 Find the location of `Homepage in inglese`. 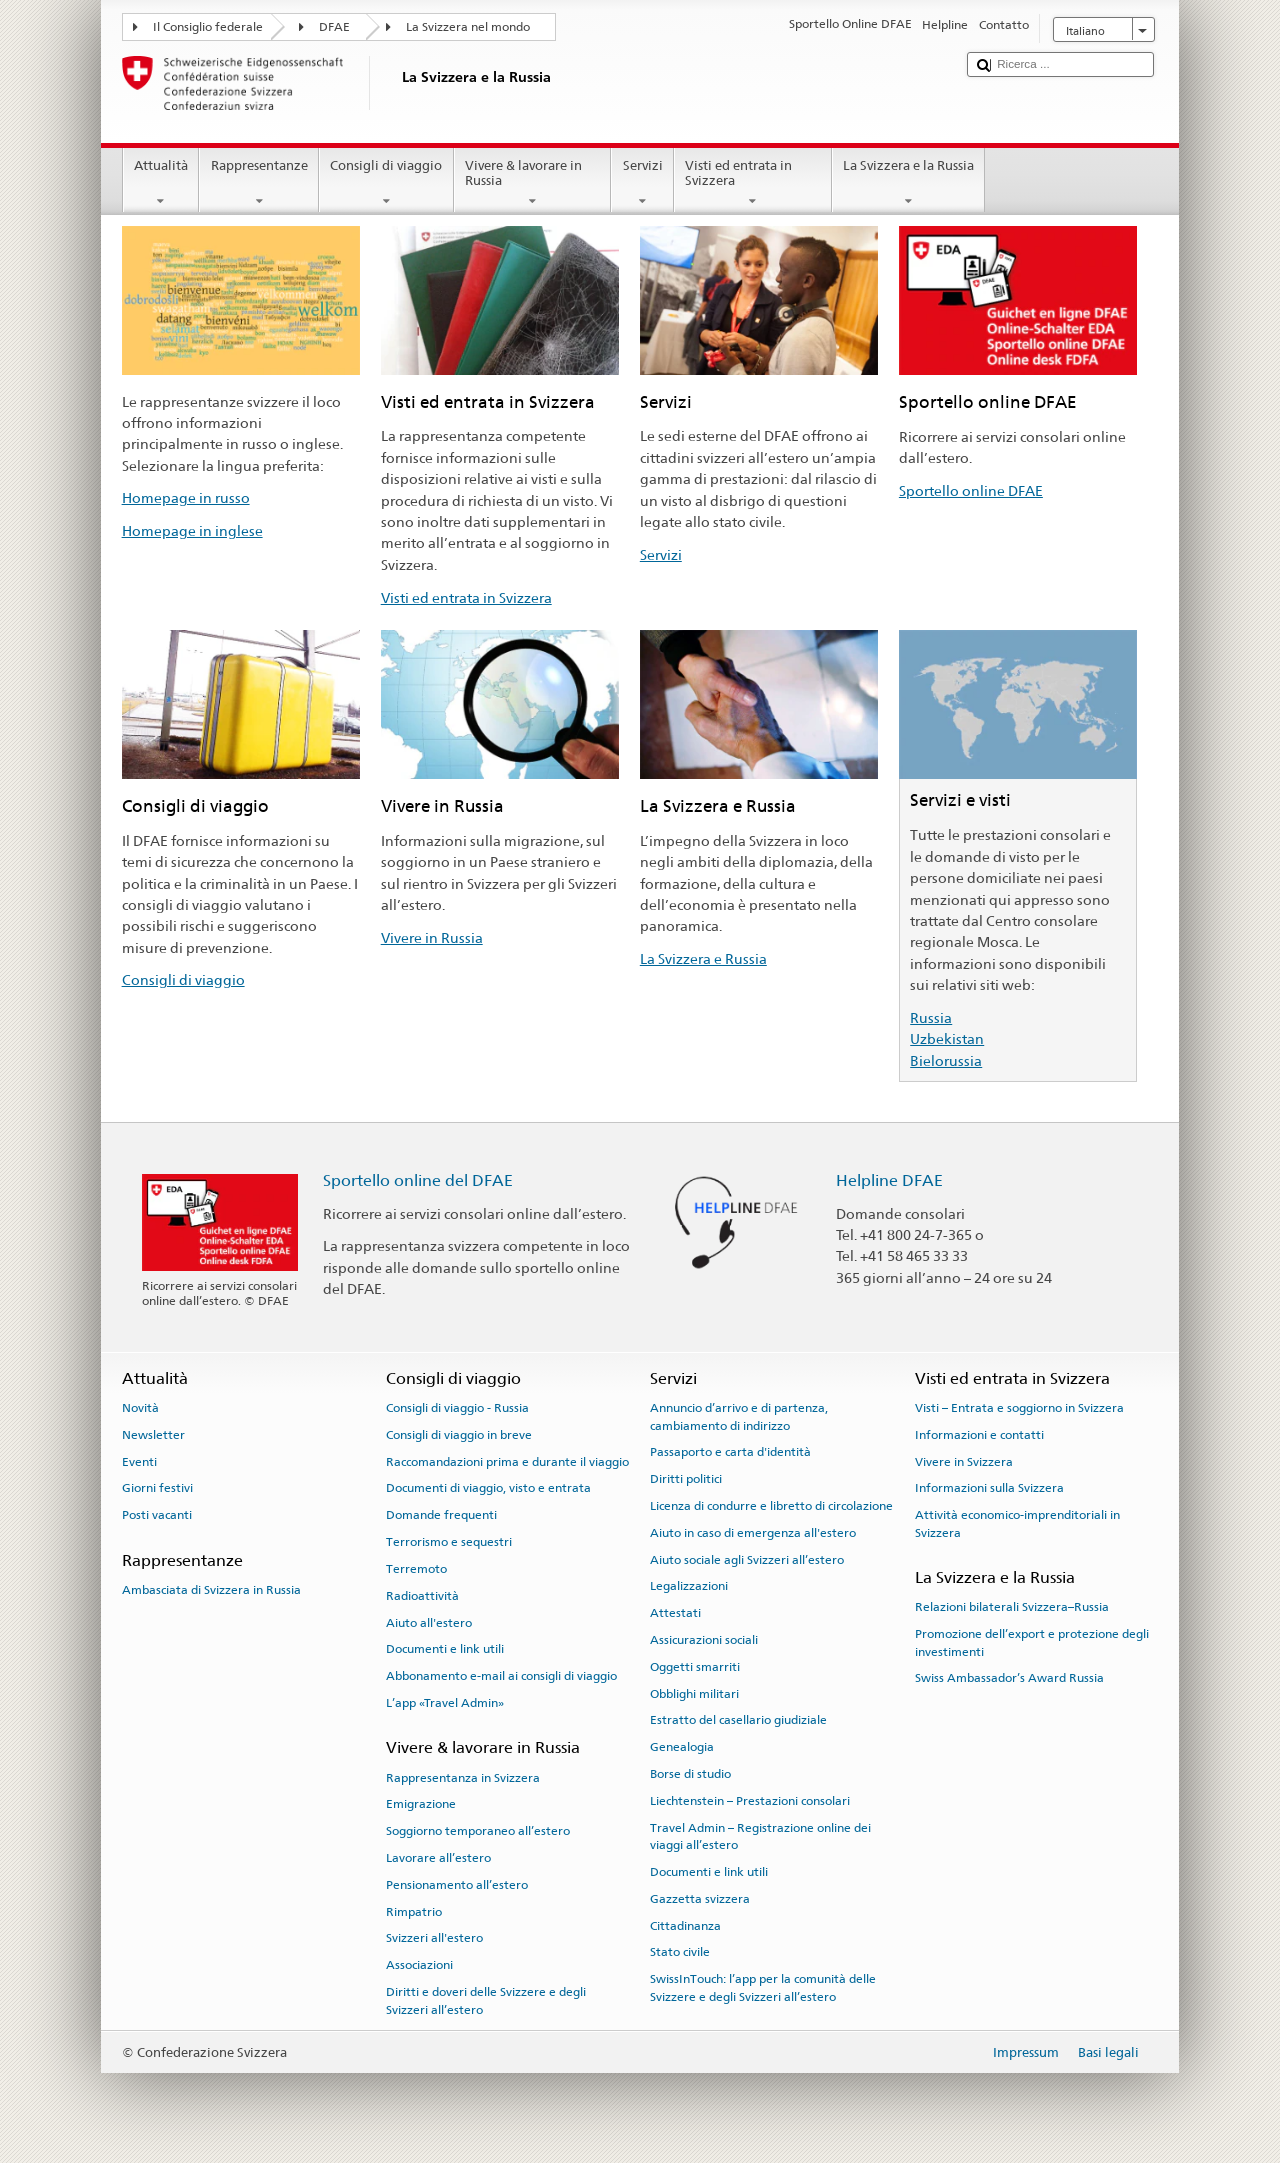

Homepage in inglese is located at coordinates (192, 530).